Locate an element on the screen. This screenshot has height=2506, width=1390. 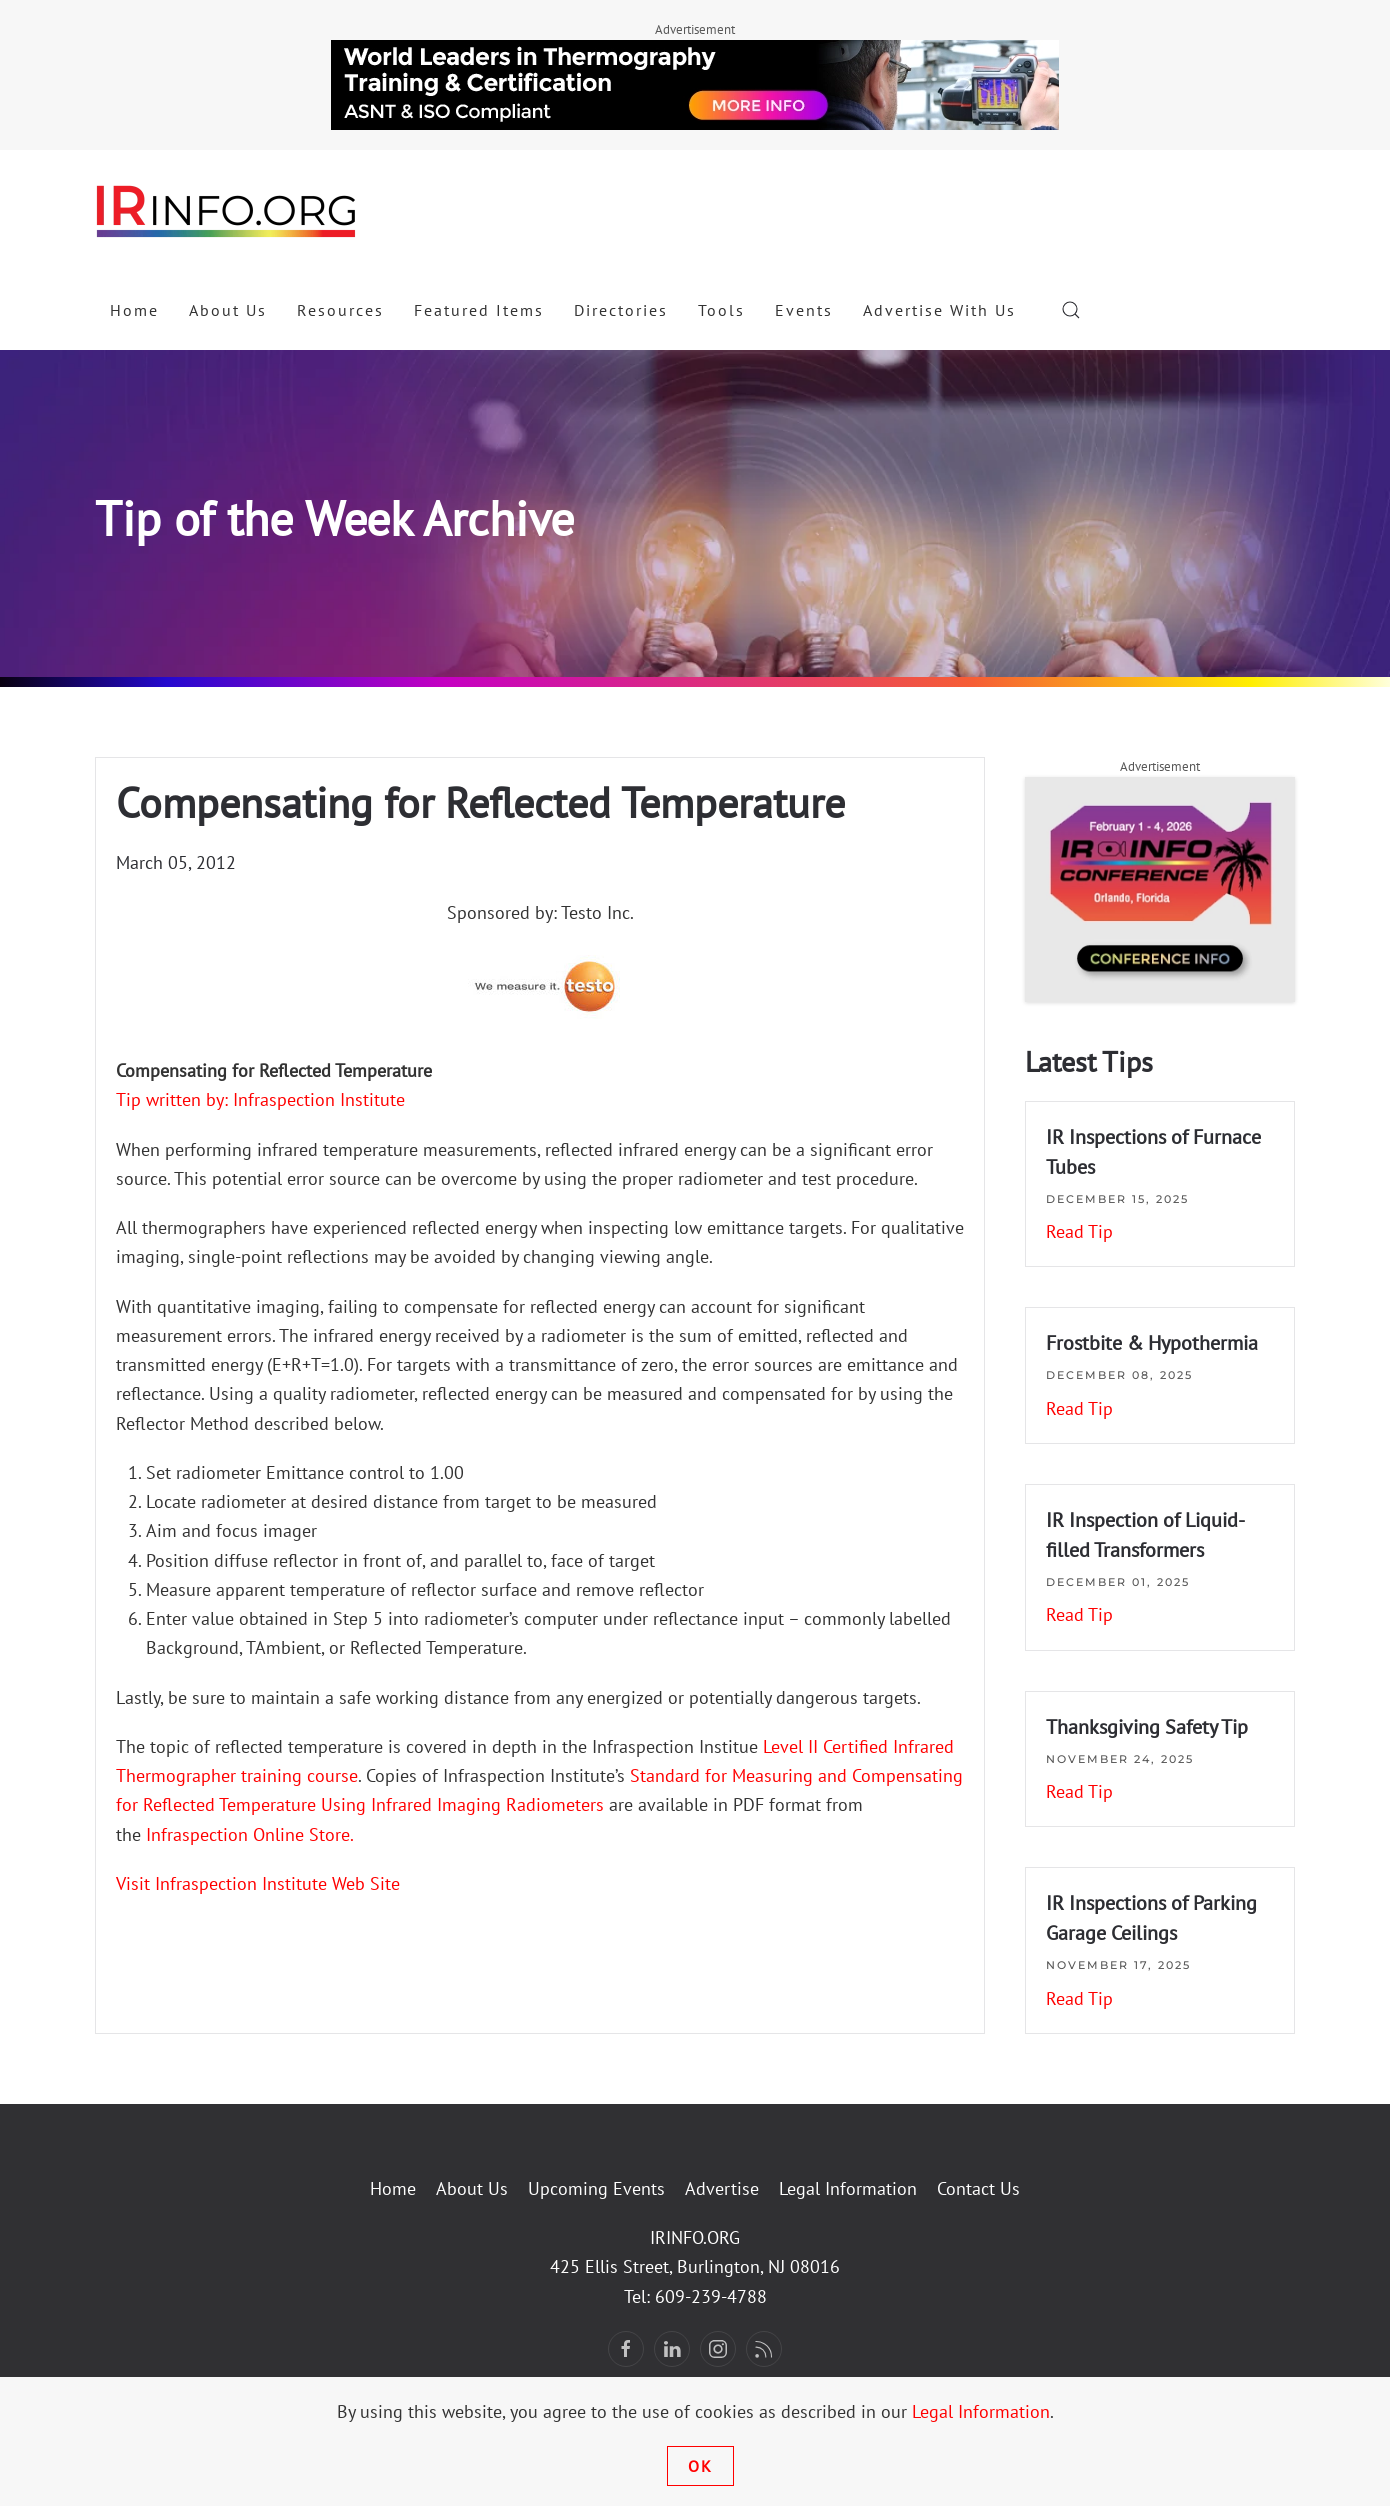
About Us [button] is located at coordinates (228, 310).